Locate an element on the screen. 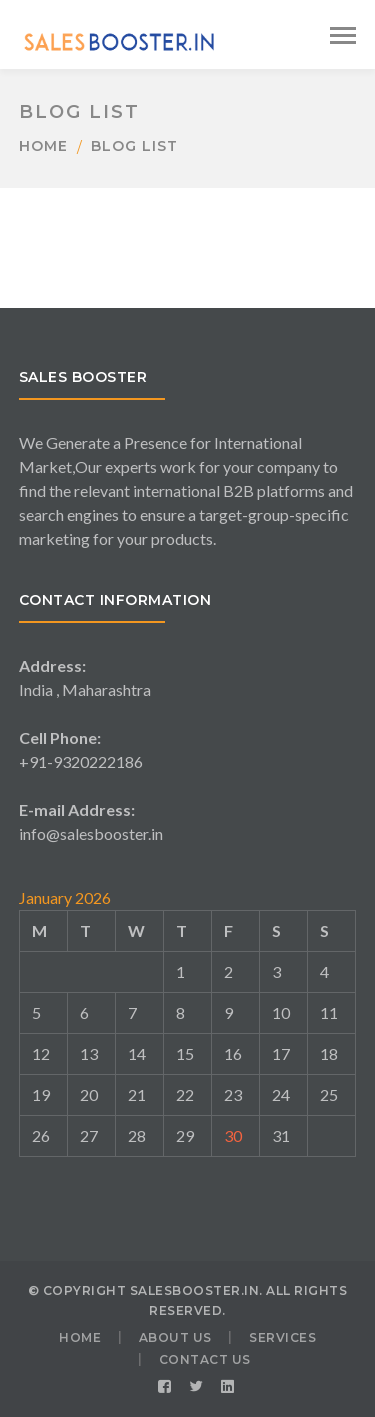 The width and height of the screenshot is (375, 1417). ABOUT US is located at coordinates (175, 1337).